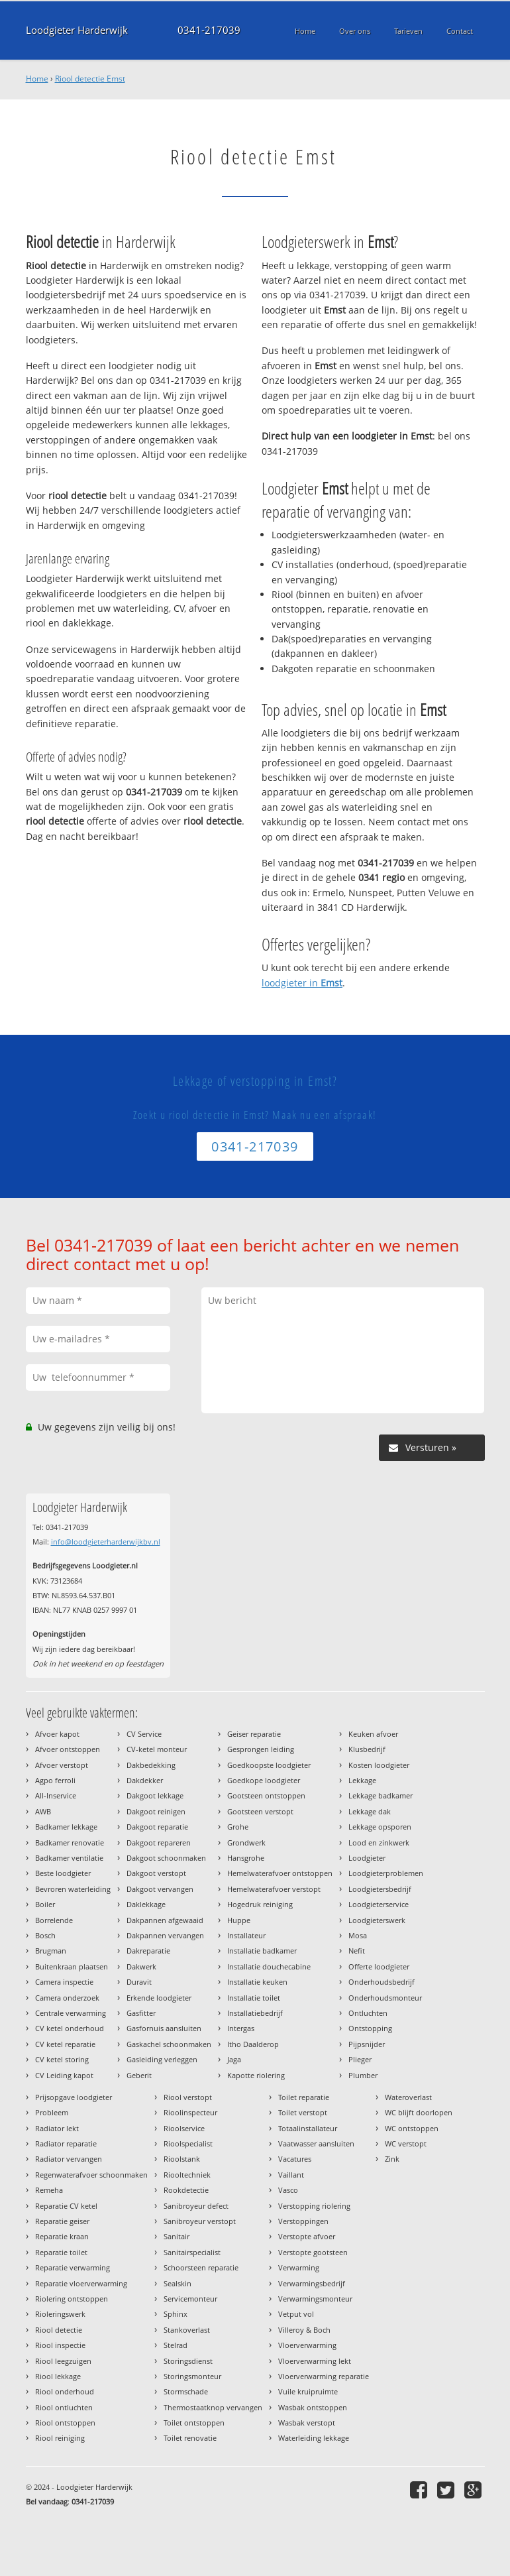  What do you see at coordinates (57, 2128) in the screenshot?
I see `Radiator lekt` at bounding box center [57, 2128].